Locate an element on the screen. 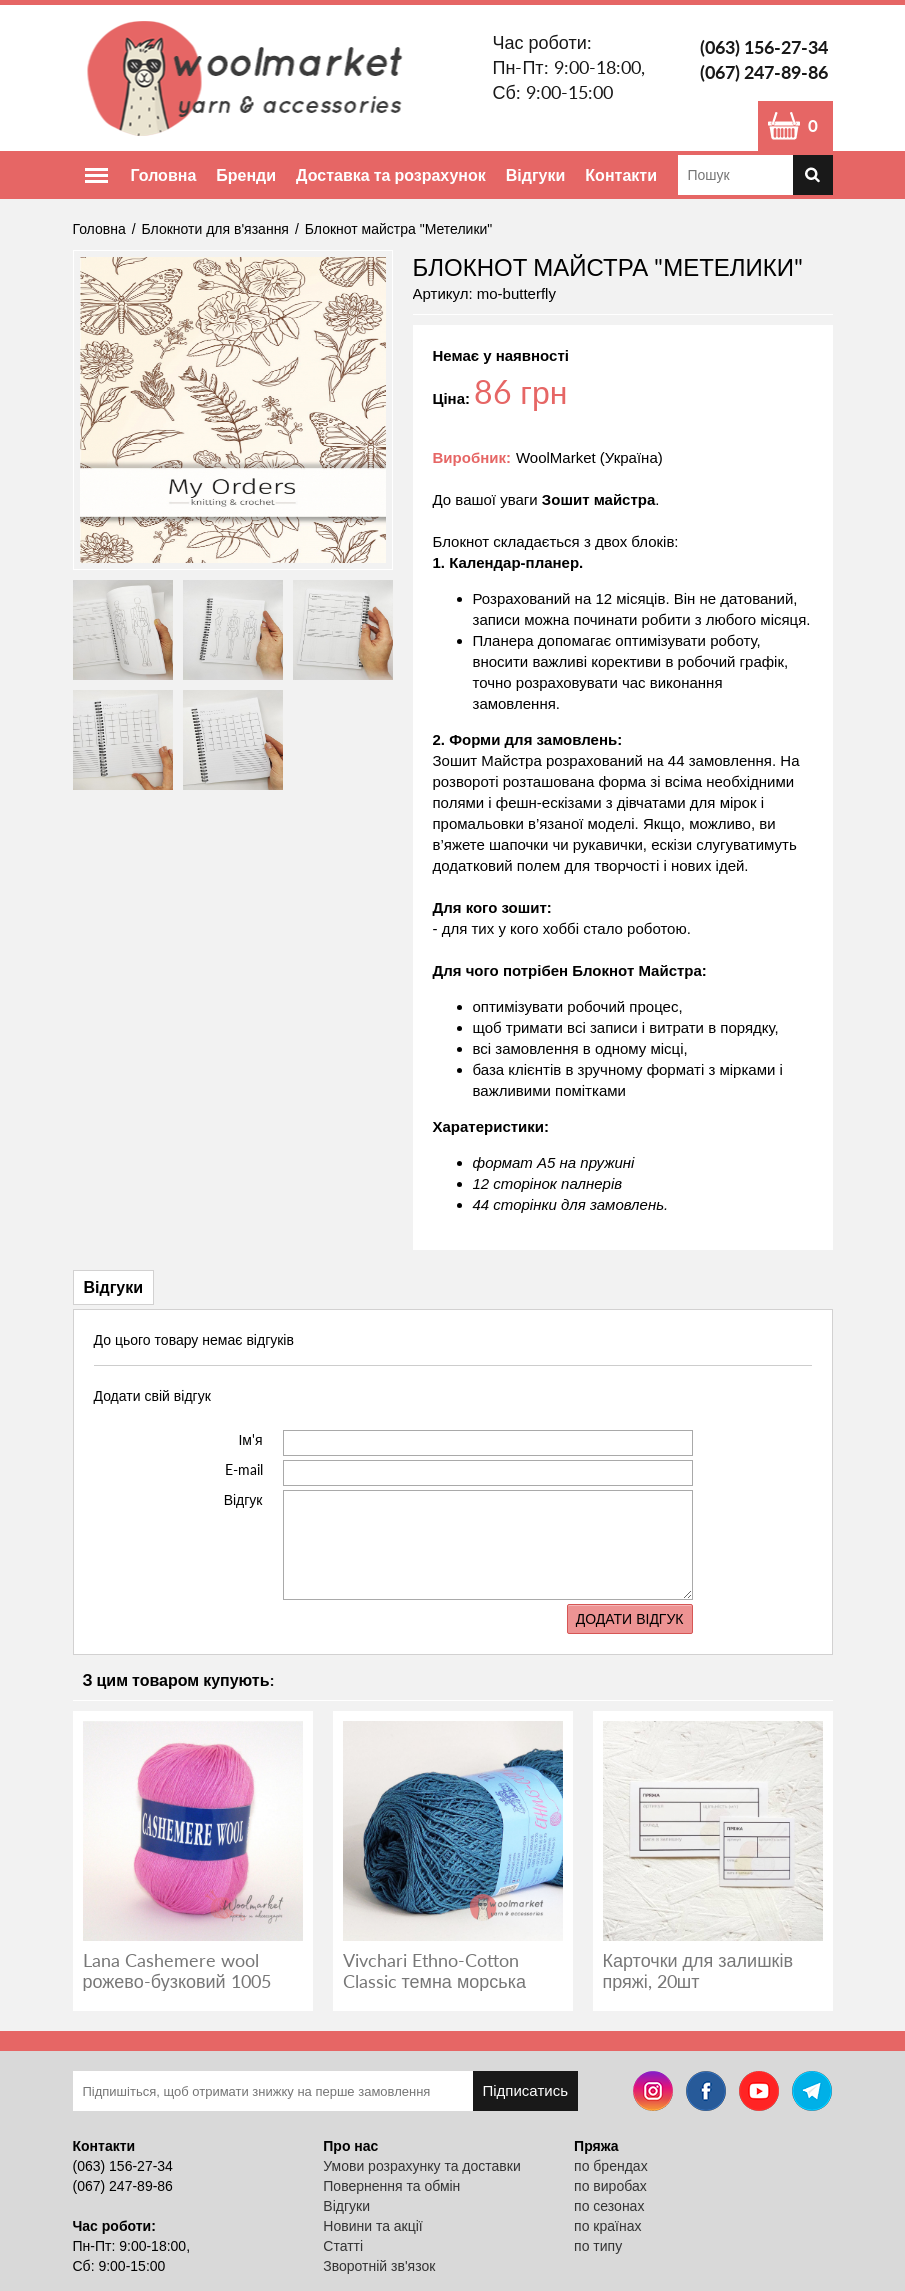 This screenshot has width=905, height=2291. Контакти is located at coordinates (621, 174).